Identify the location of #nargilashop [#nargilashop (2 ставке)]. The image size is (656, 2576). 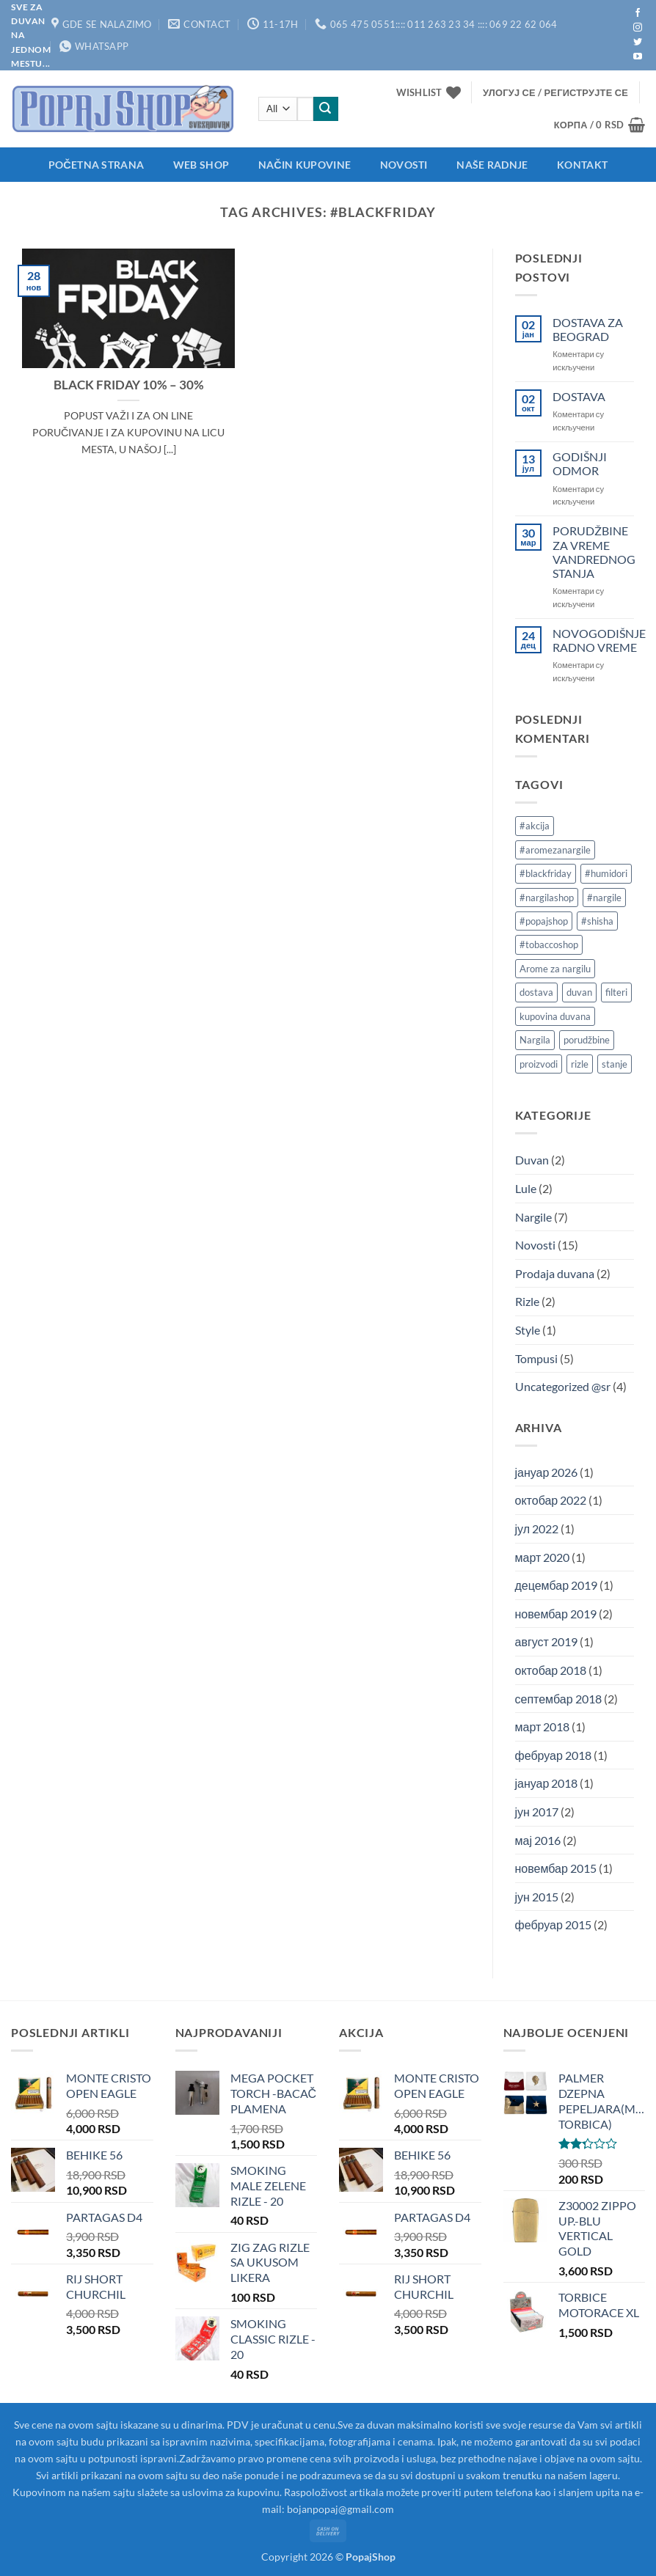
(547, 897).